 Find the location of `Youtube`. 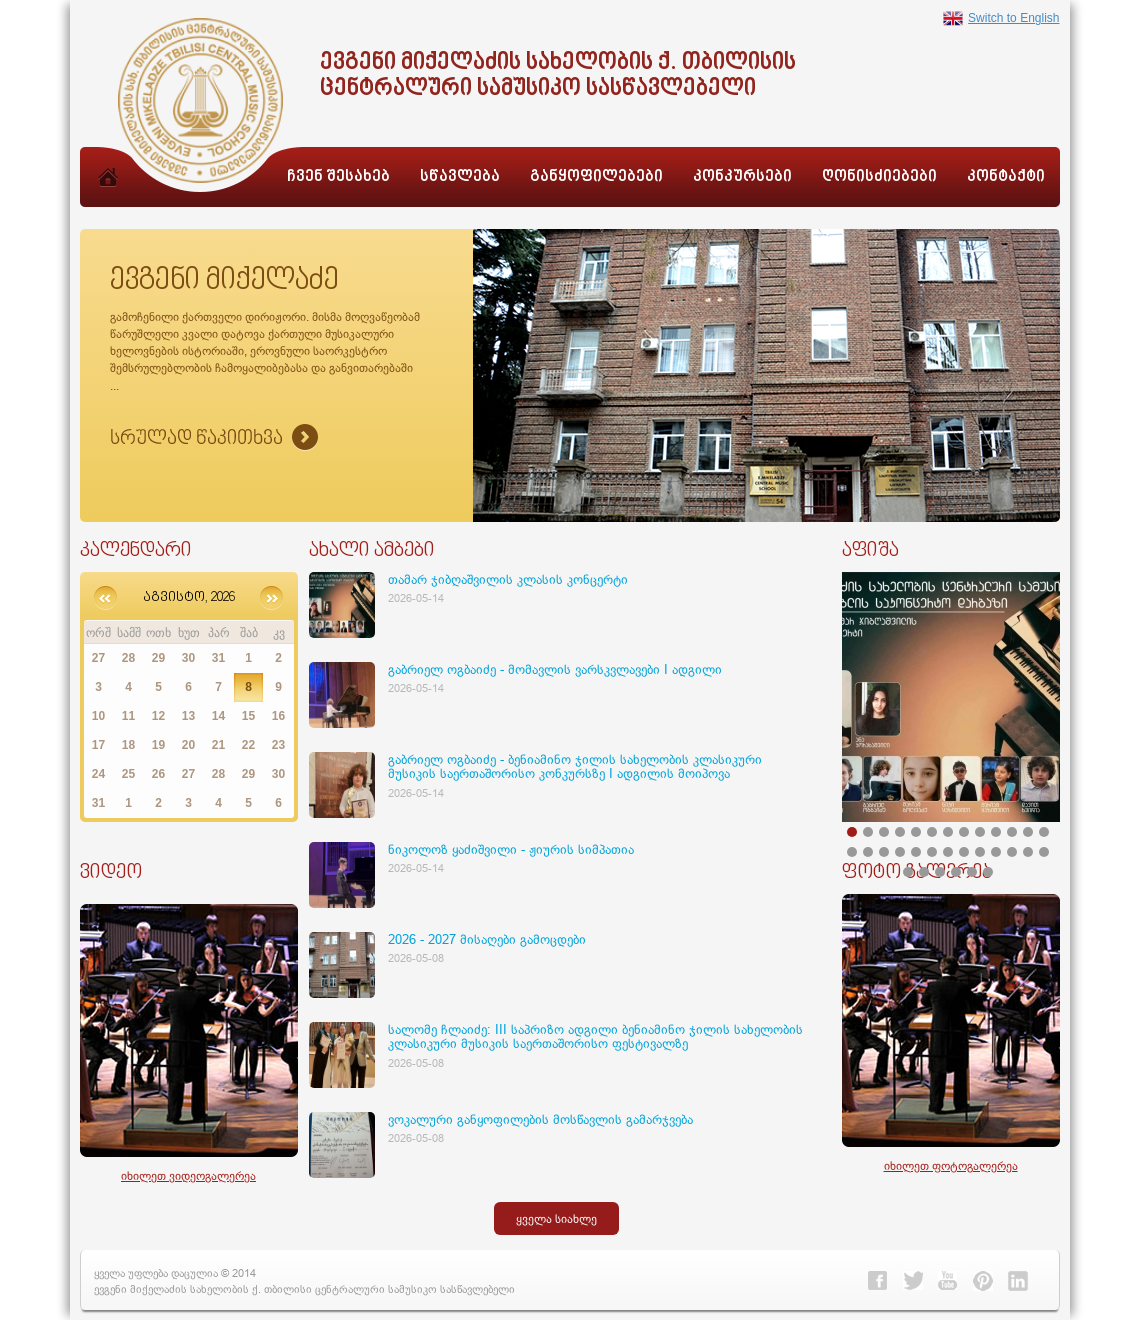

Youtube is located at coordinates (948, 1281).